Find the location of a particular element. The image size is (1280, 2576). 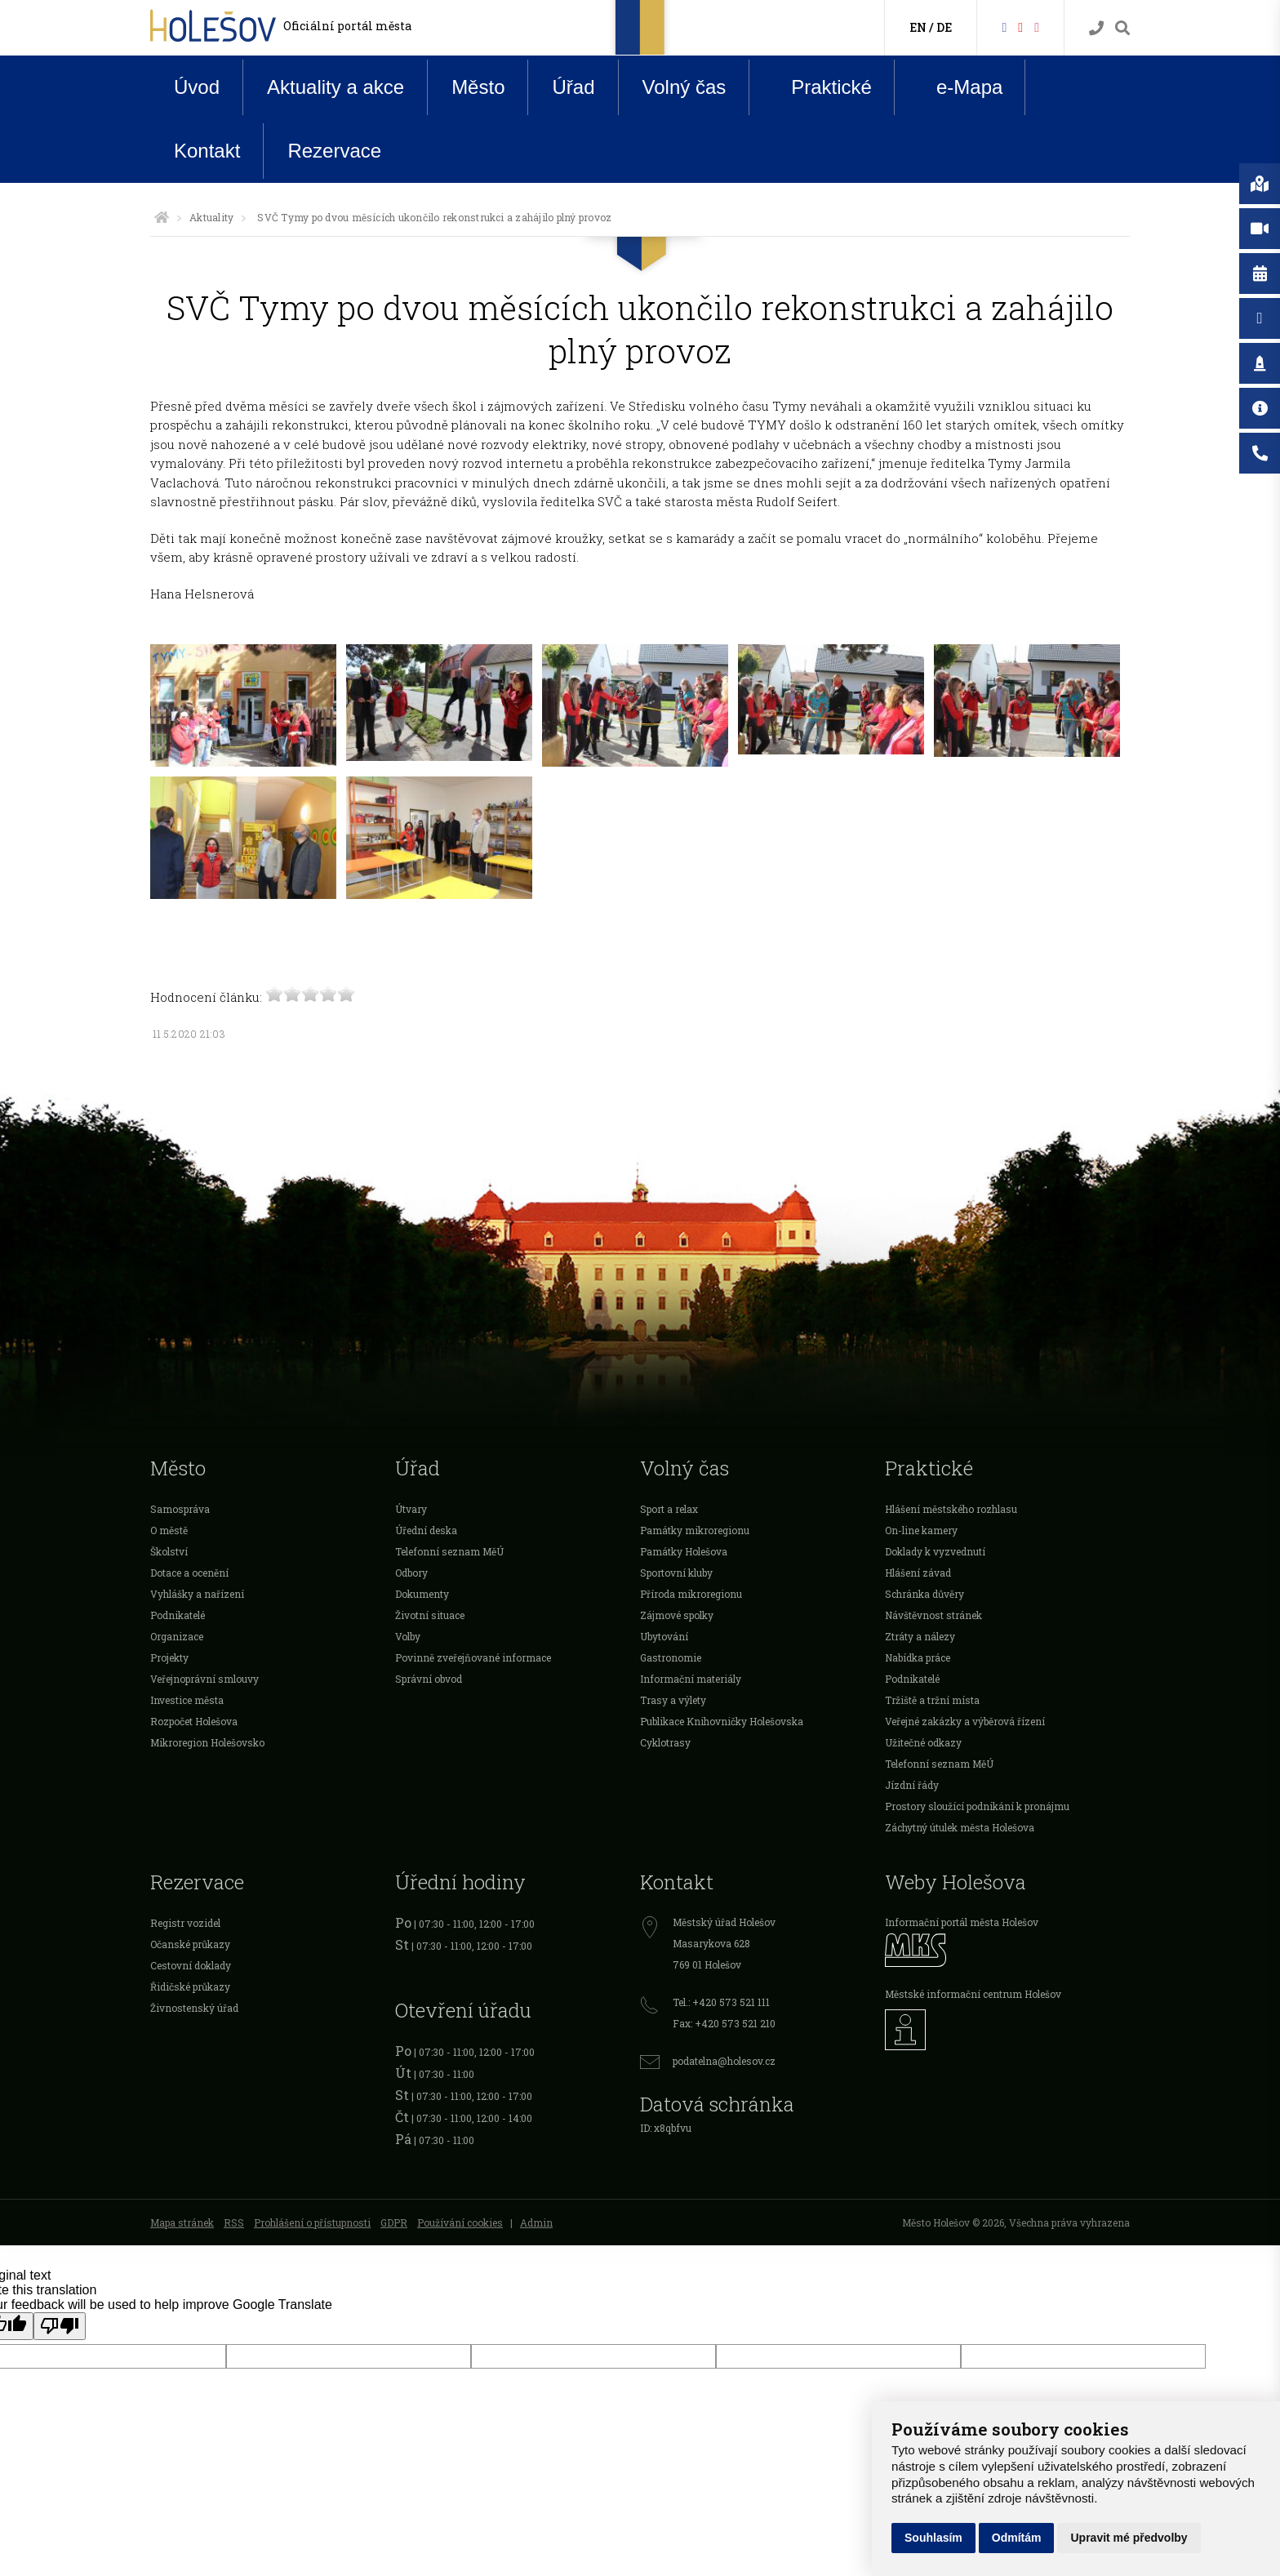

Publikace Knihovničky Holešovska is located at coordinates (721, 1721).